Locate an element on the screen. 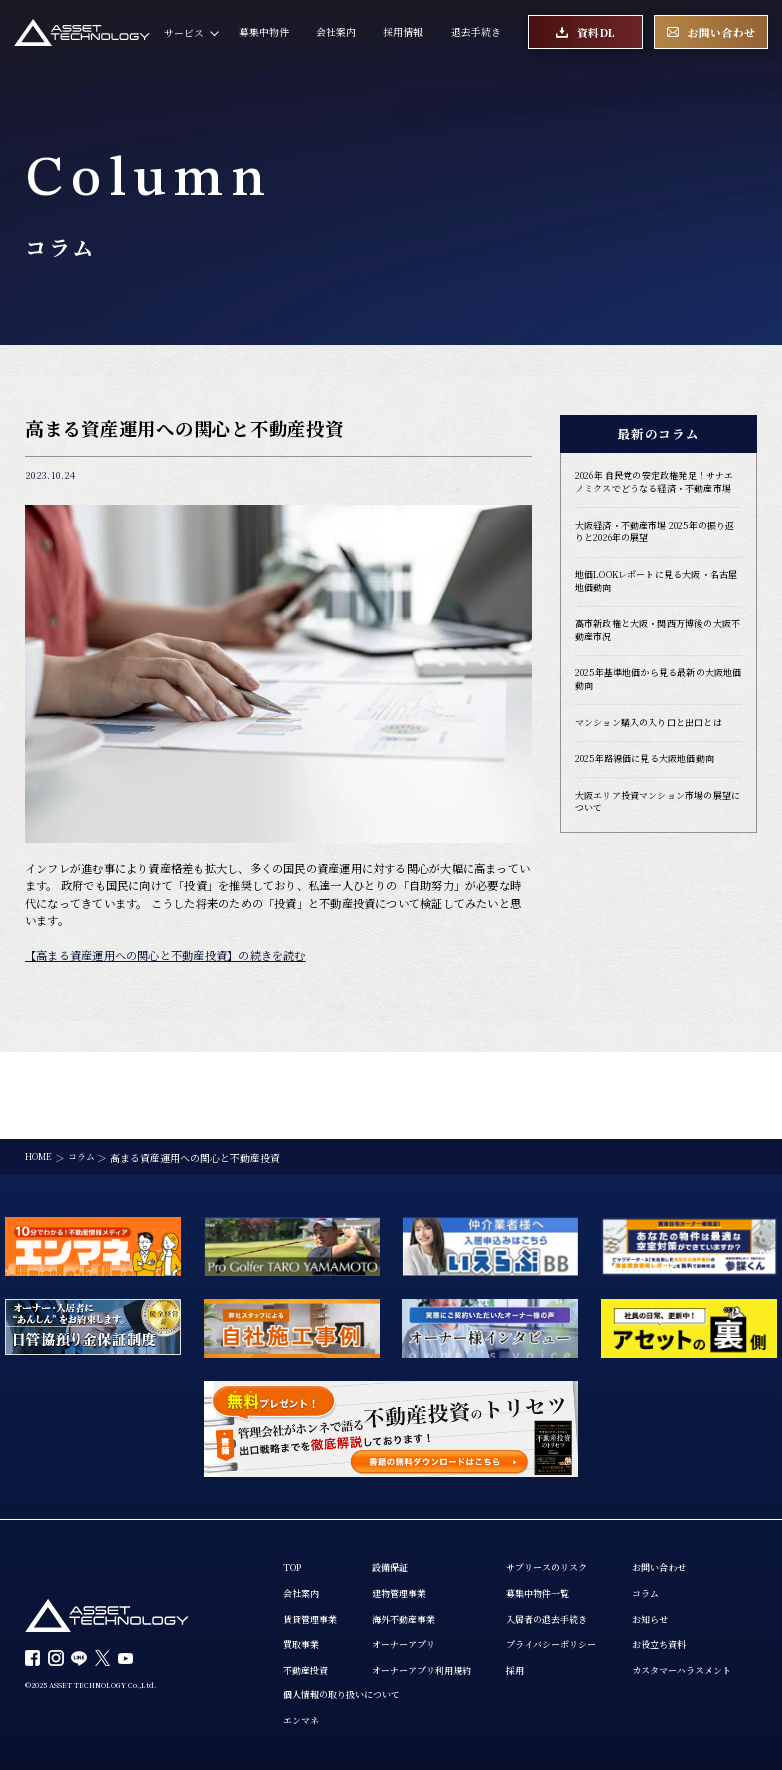 The image size is (782, 1770). 募集中物件 is located at coordinates (264, 35).